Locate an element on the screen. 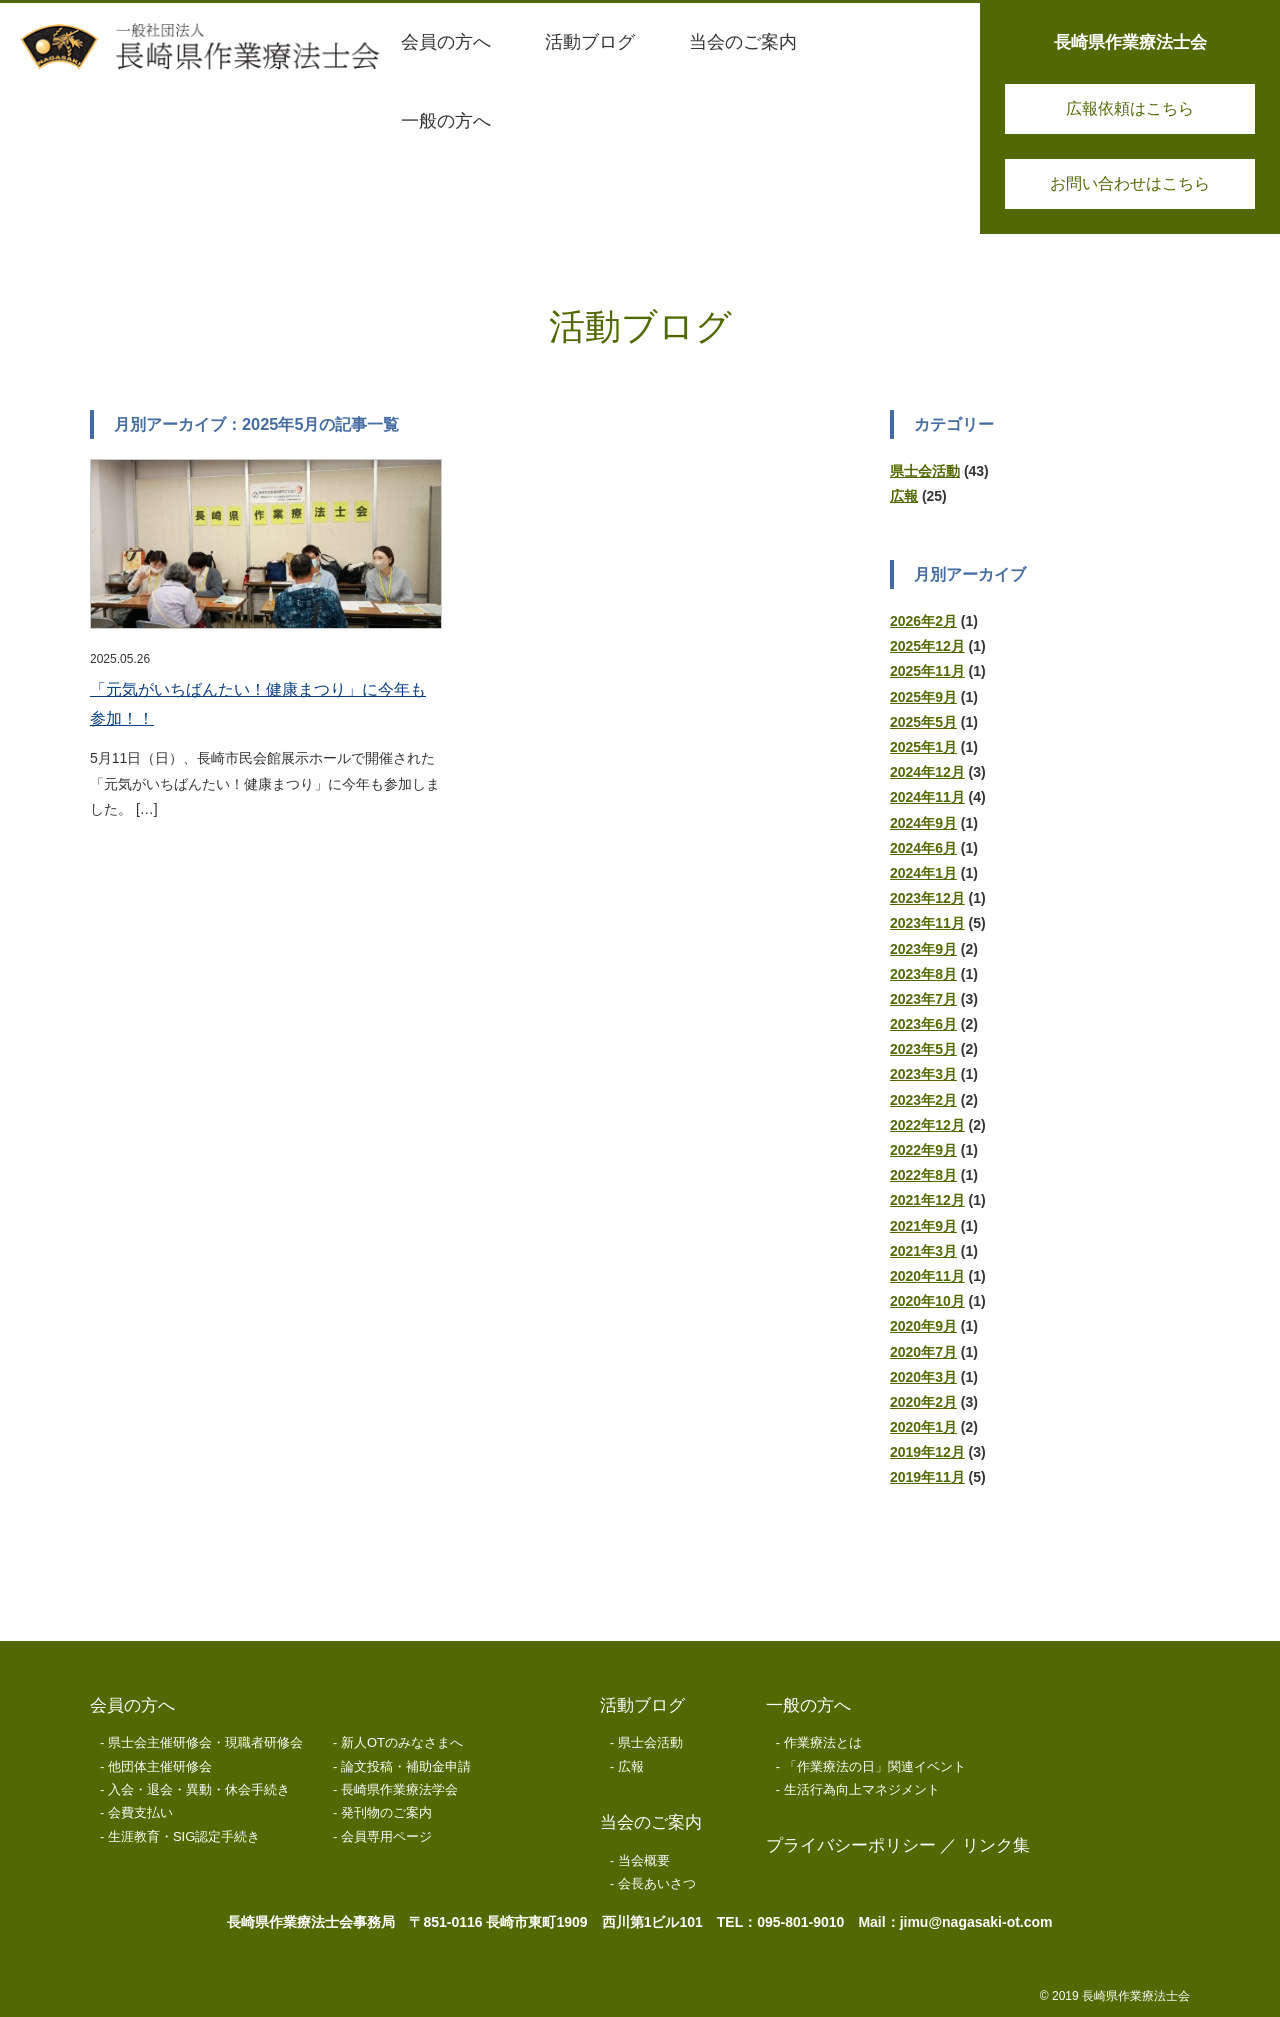 This screenshot has width=1280, height=2017. 2022年8月 is located at coordinates (923, 1175).